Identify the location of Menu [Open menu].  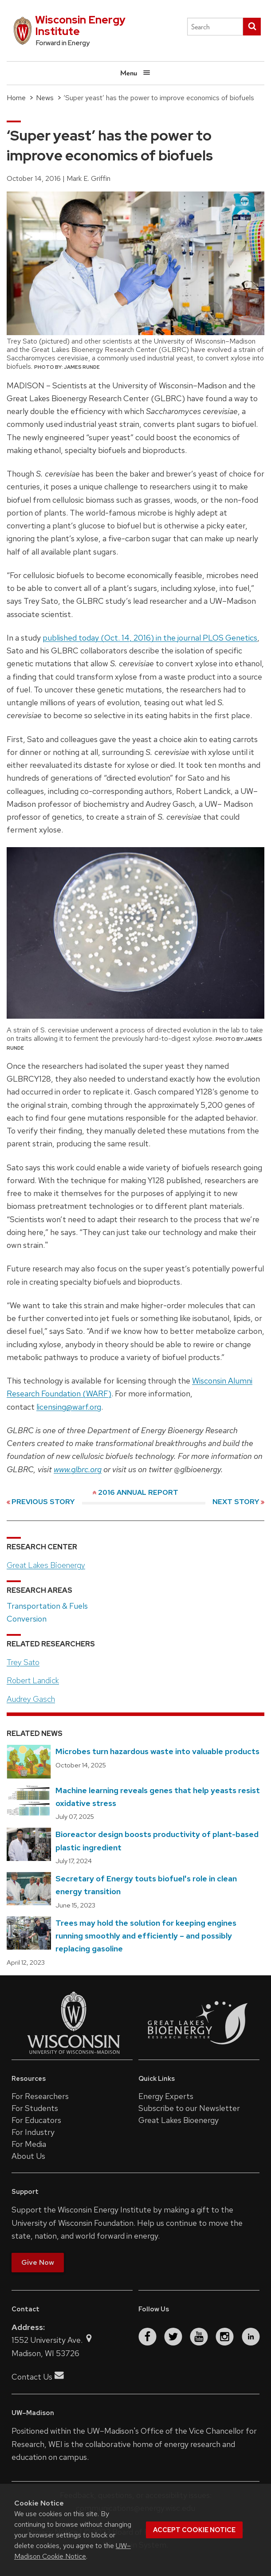
(135, 72).